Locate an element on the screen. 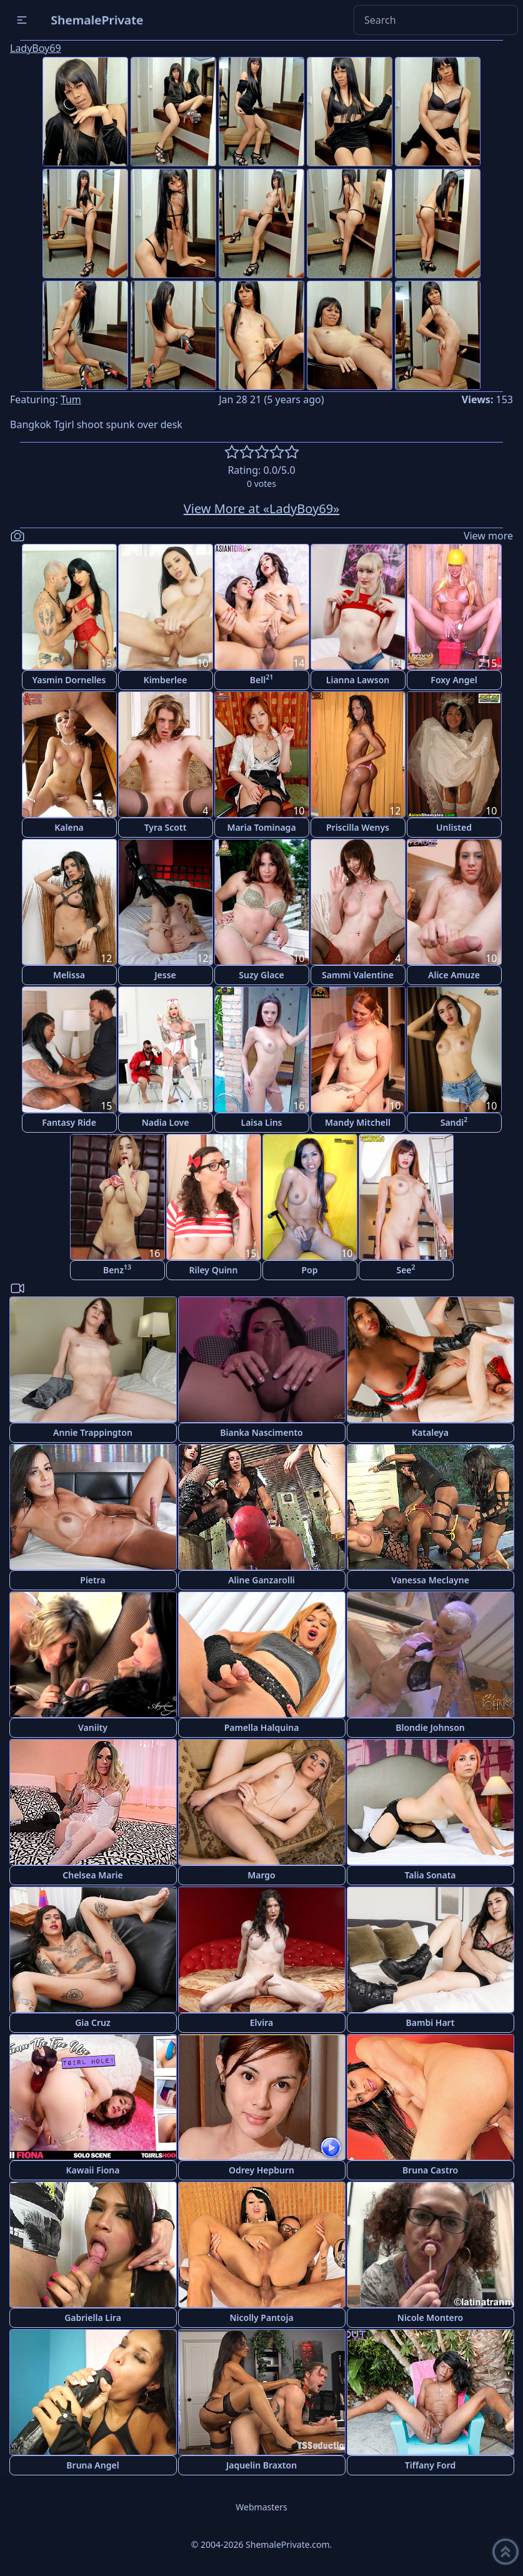 The image size is (523, 2576). Yasmin Dornelles is located at coordinates (69, 680).